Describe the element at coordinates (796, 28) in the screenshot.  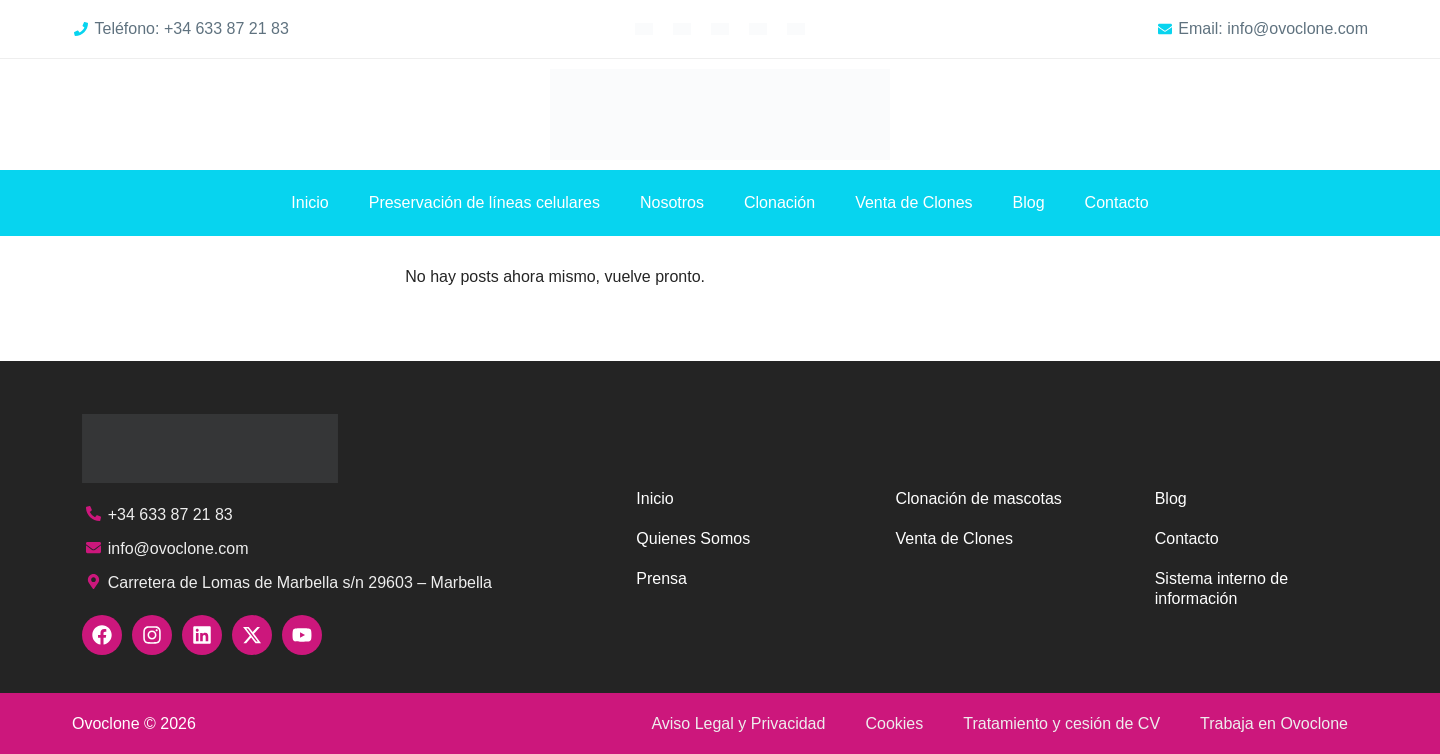
I see `[Cambiar a Chino simplificado]` at that location.